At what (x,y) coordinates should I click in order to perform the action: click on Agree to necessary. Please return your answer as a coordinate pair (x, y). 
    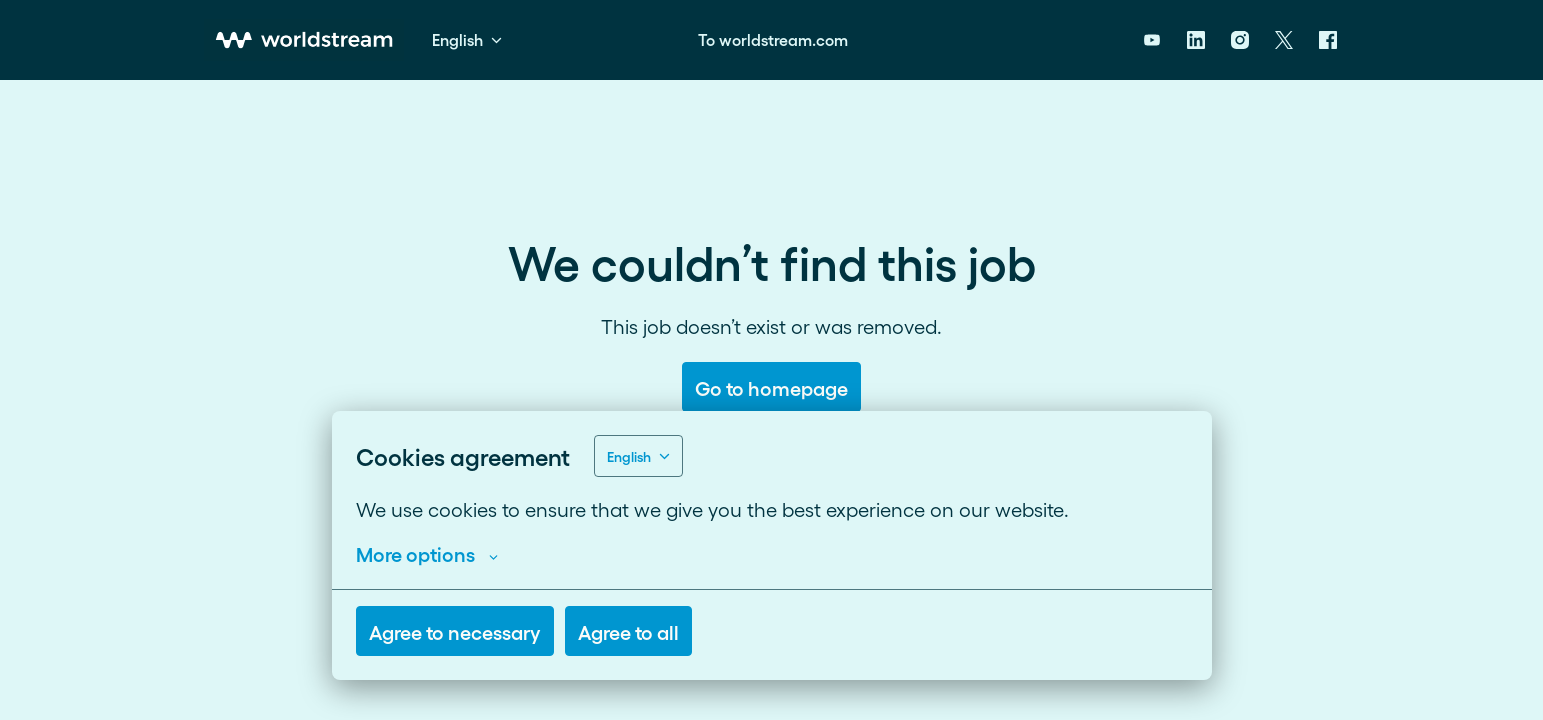
    Looking at the image, I should click on (455, 631).